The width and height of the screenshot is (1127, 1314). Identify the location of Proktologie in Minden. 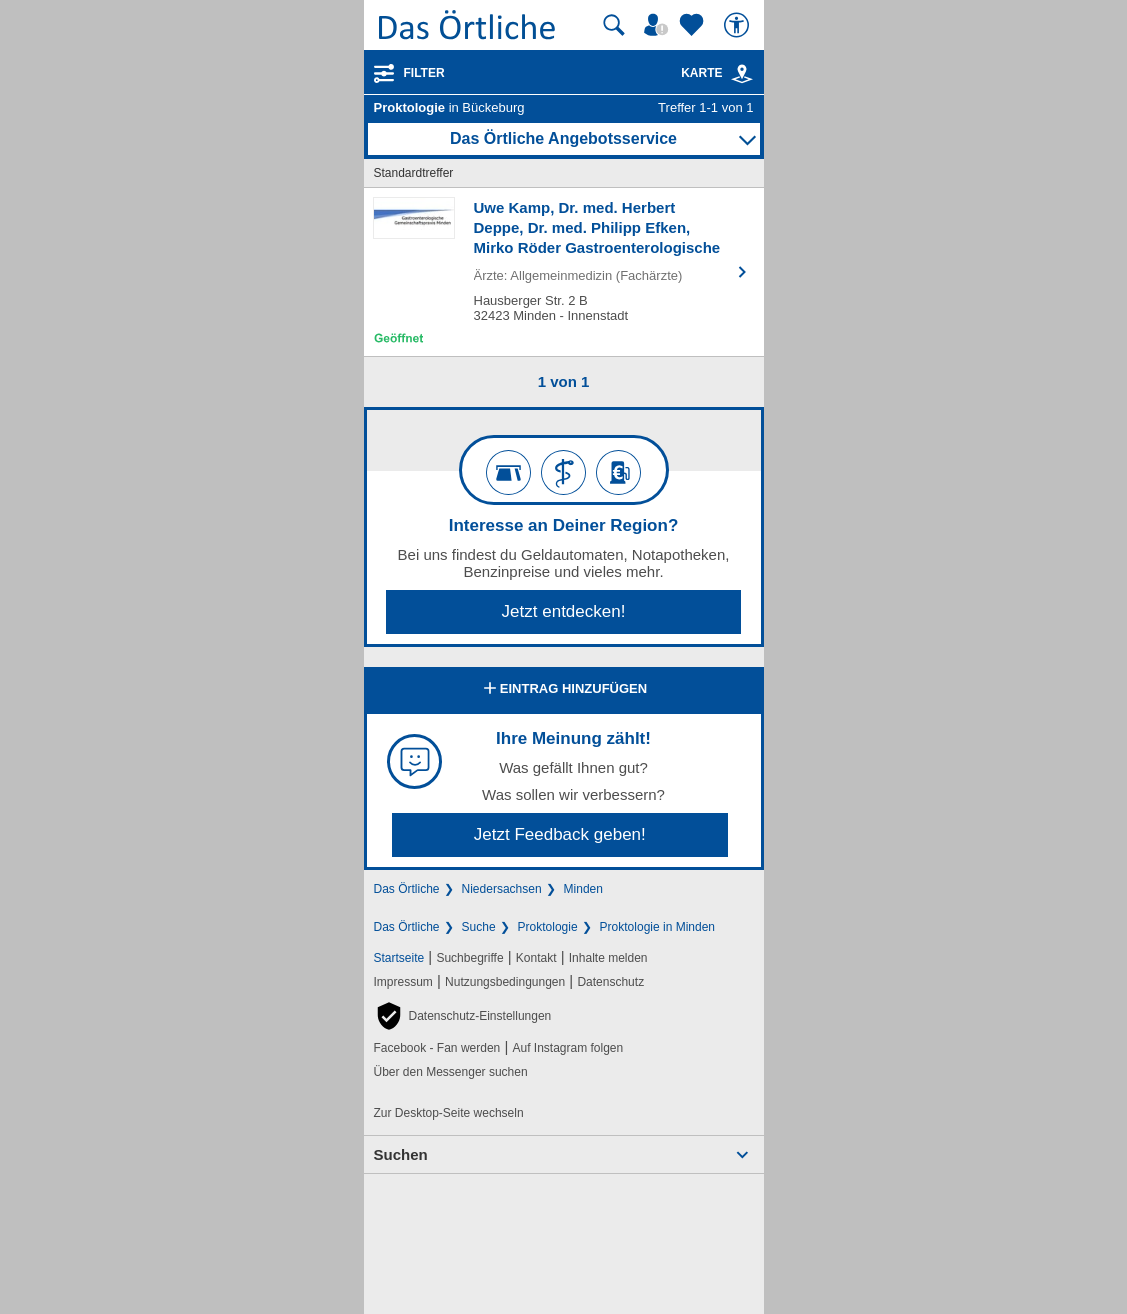
(657, 927).